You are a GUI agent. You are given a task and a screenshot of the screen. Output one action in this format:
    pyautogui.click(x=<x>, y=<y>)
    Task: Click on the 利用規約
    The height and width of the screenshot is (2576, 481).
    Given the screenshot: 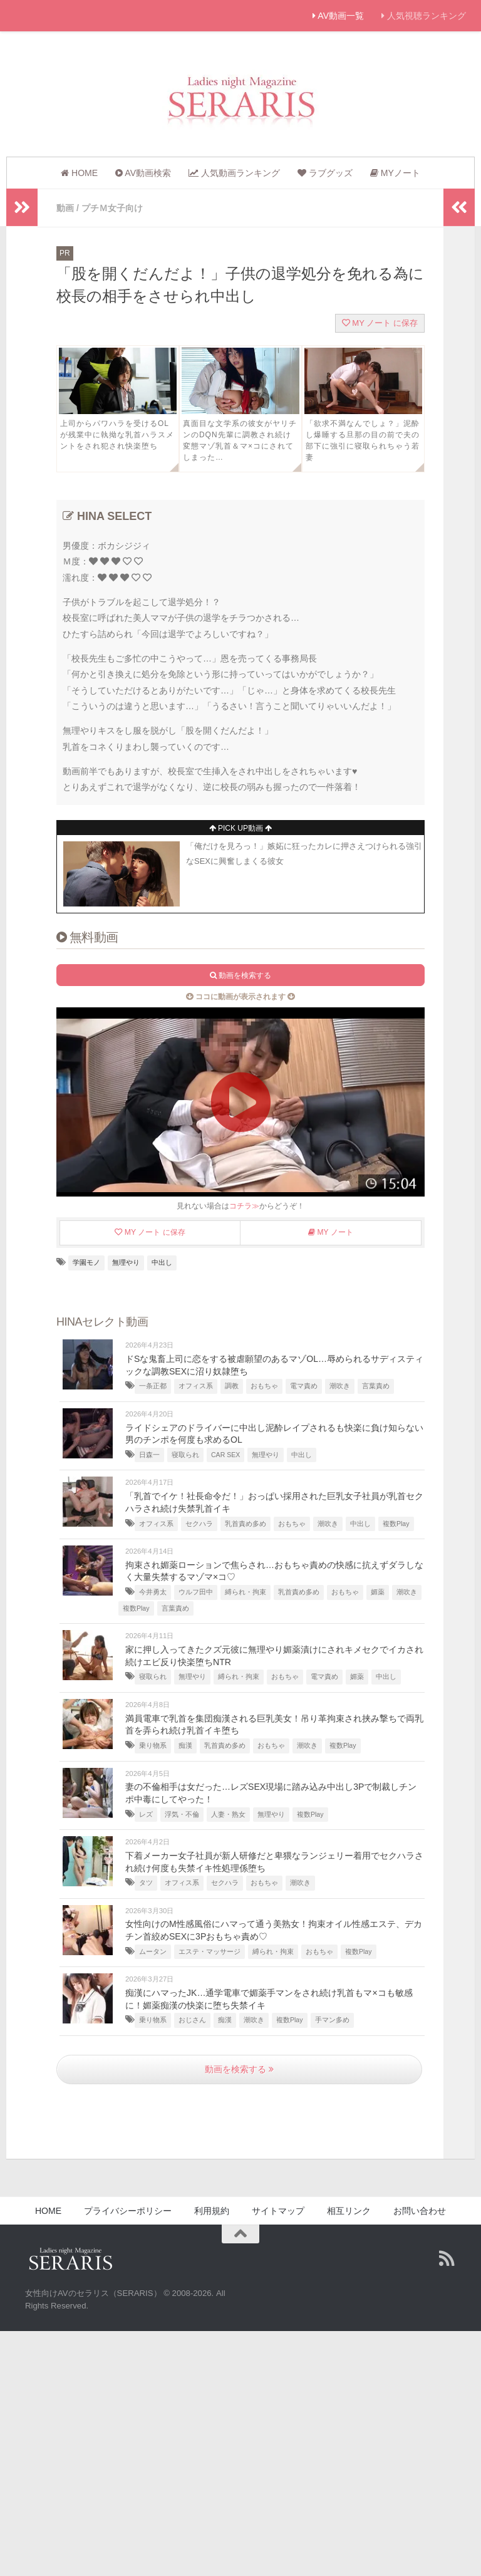 What is the action you would take?
    pyautogui.click(x=211, y=2210)
    